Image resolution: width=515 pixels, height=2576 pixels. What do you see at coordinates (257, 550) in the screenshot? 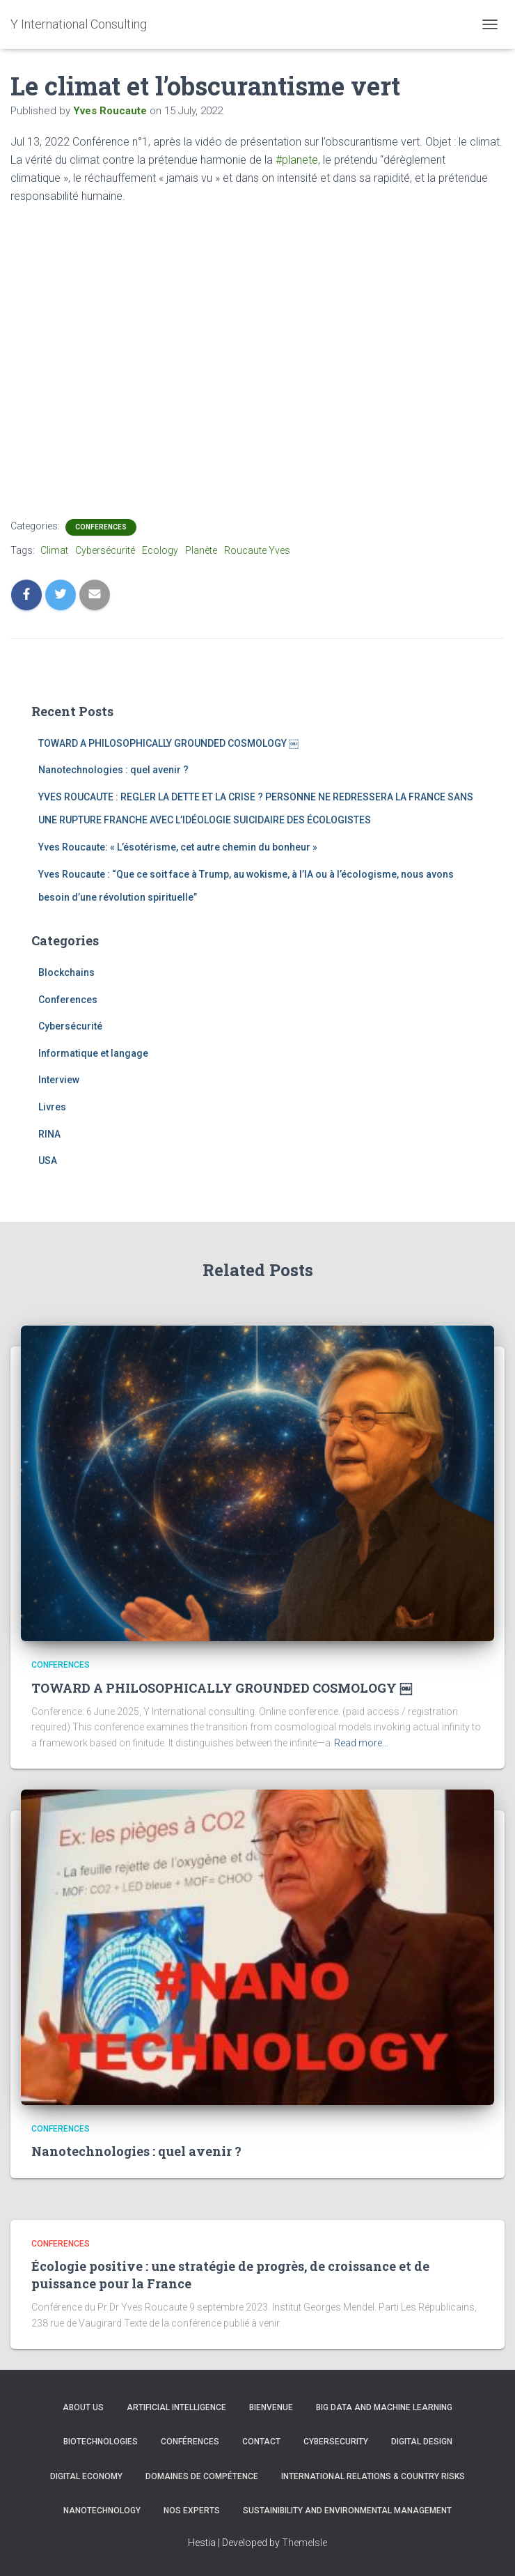
I see `Roucaute Yves` at bounding box center [257, 550].